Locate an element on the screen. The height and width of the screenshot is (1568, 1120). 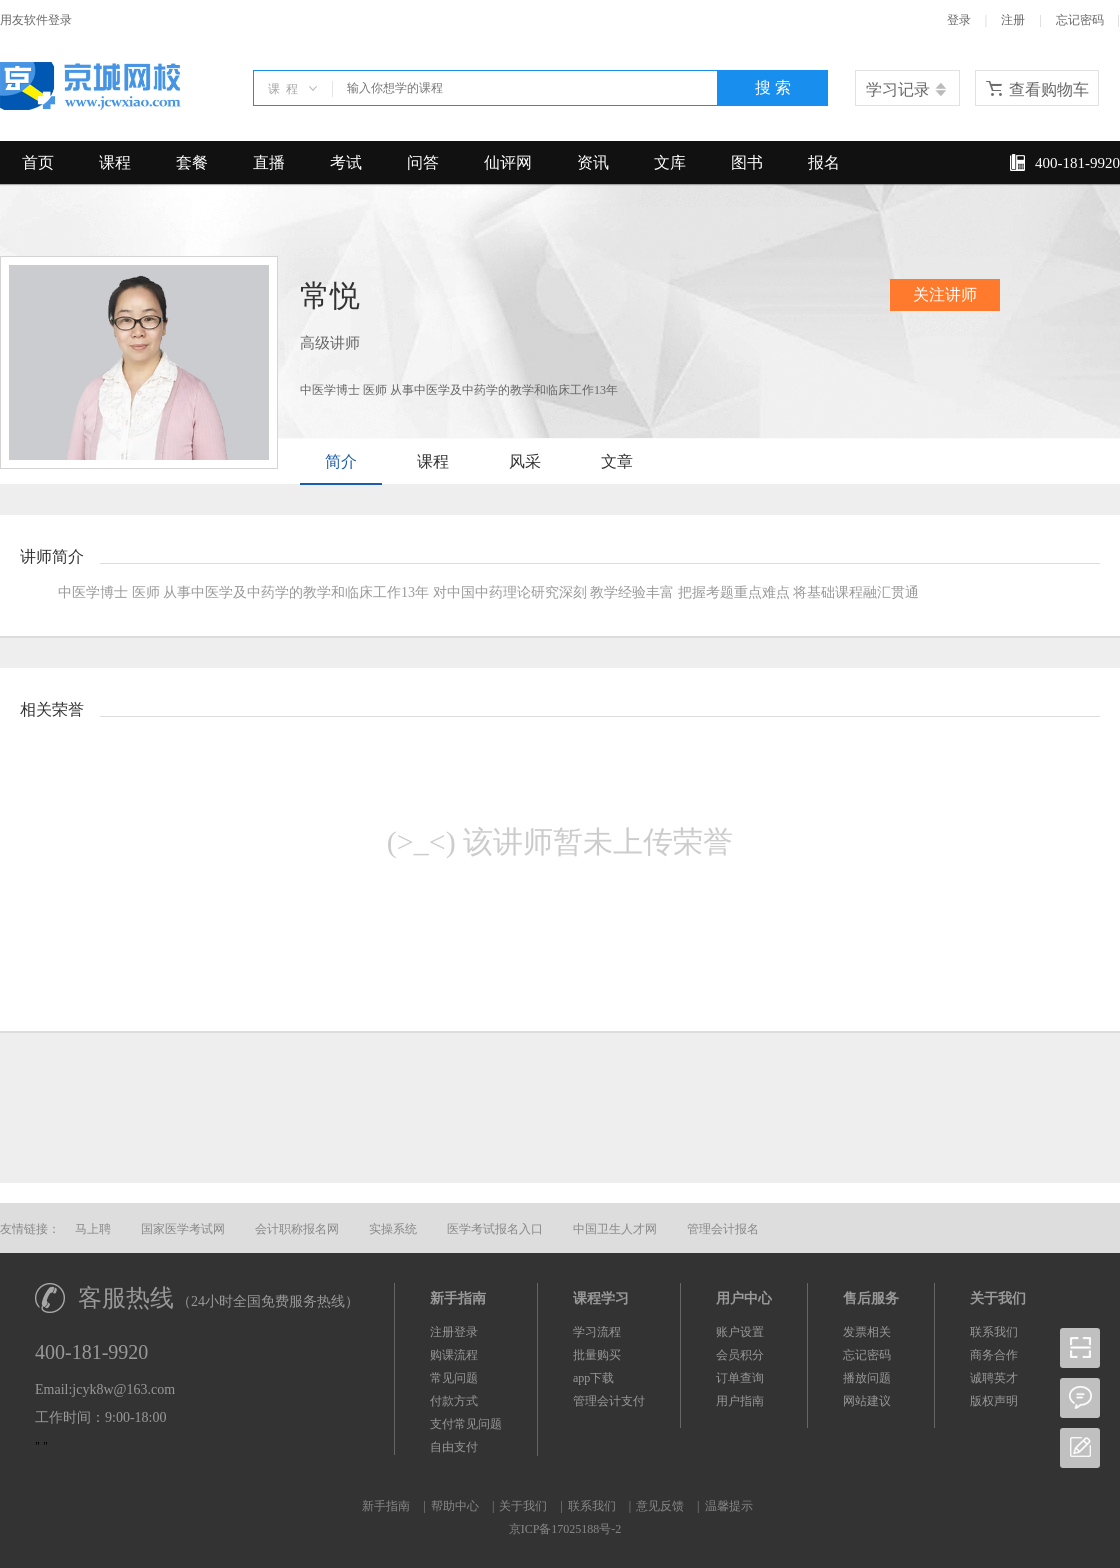
网站建议 is located at coordinates (867, 1401).